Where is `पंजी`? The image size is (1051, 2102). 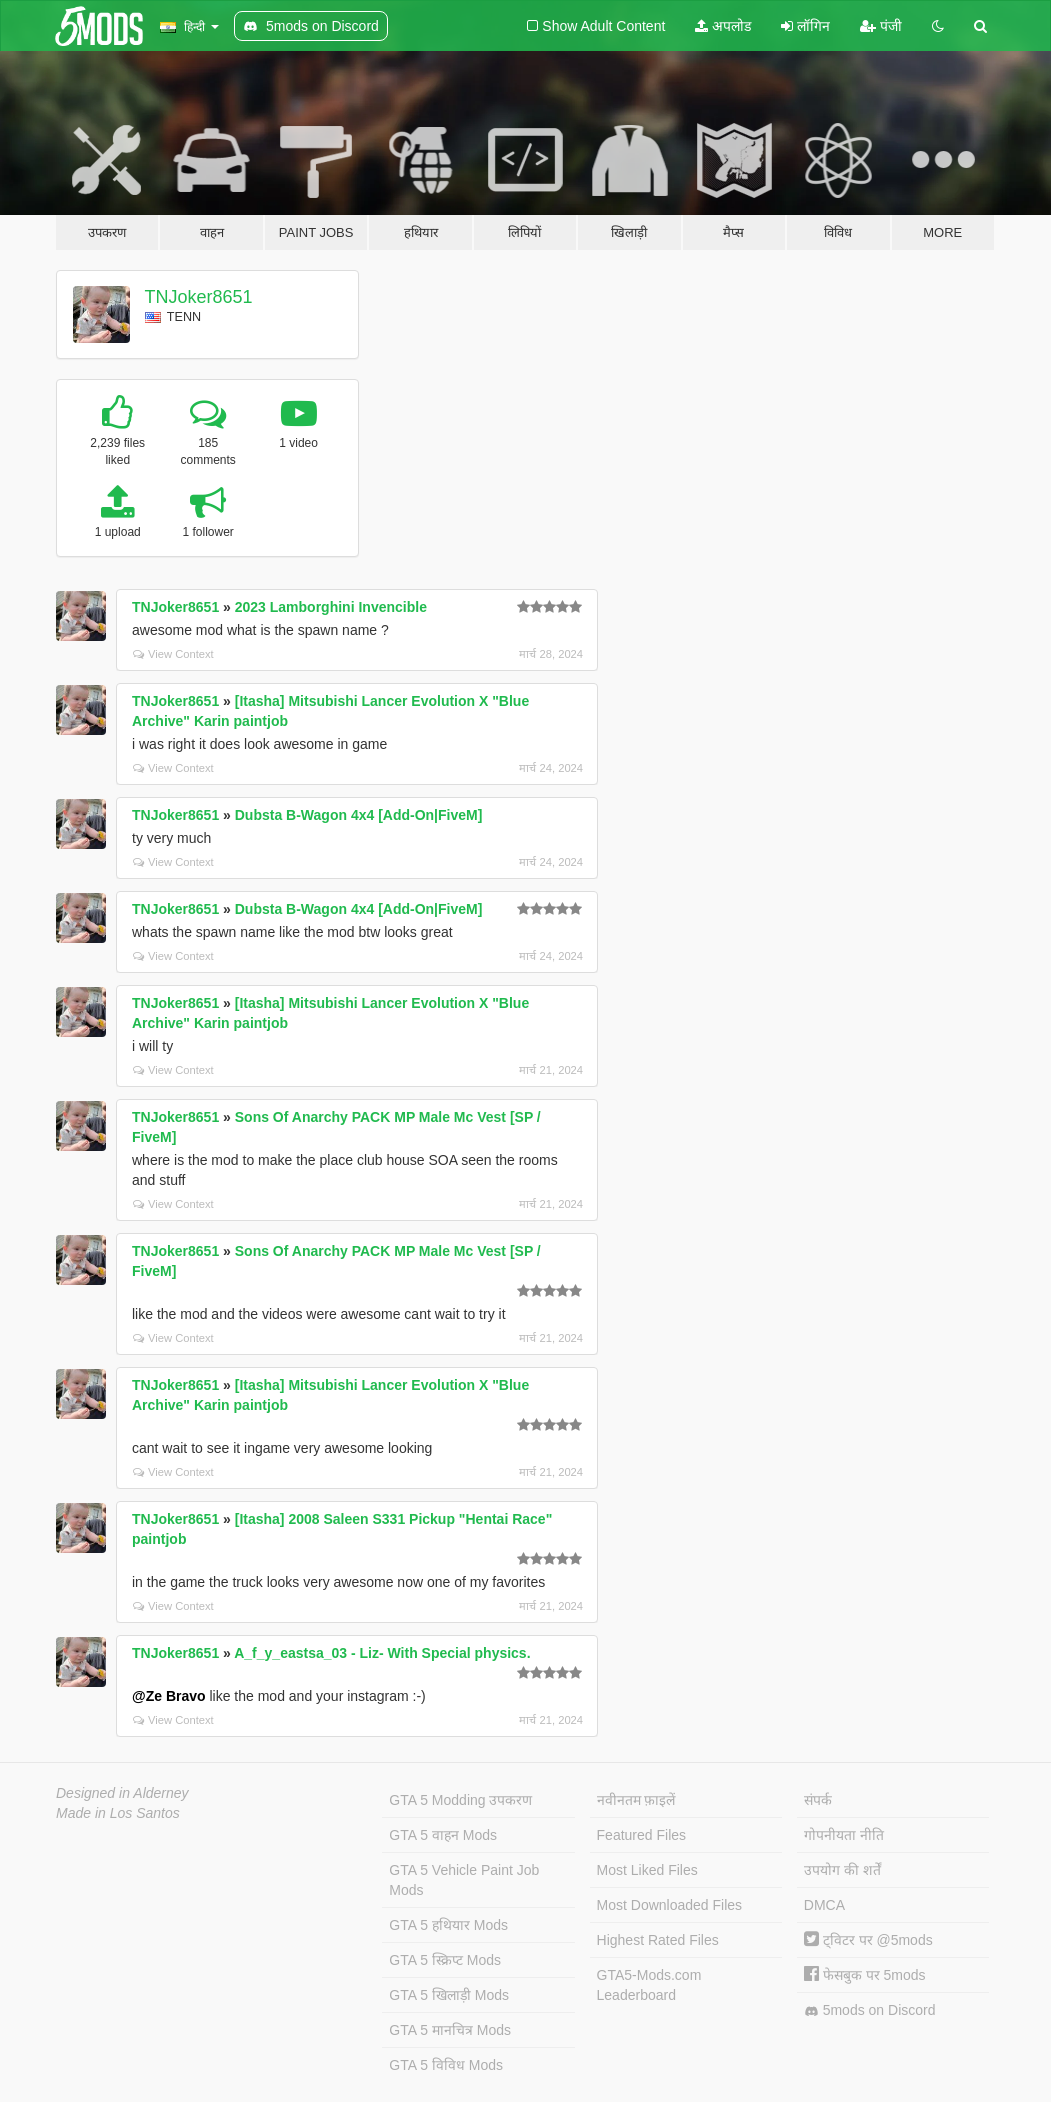 पंजी is located at coordinates (881, 26).